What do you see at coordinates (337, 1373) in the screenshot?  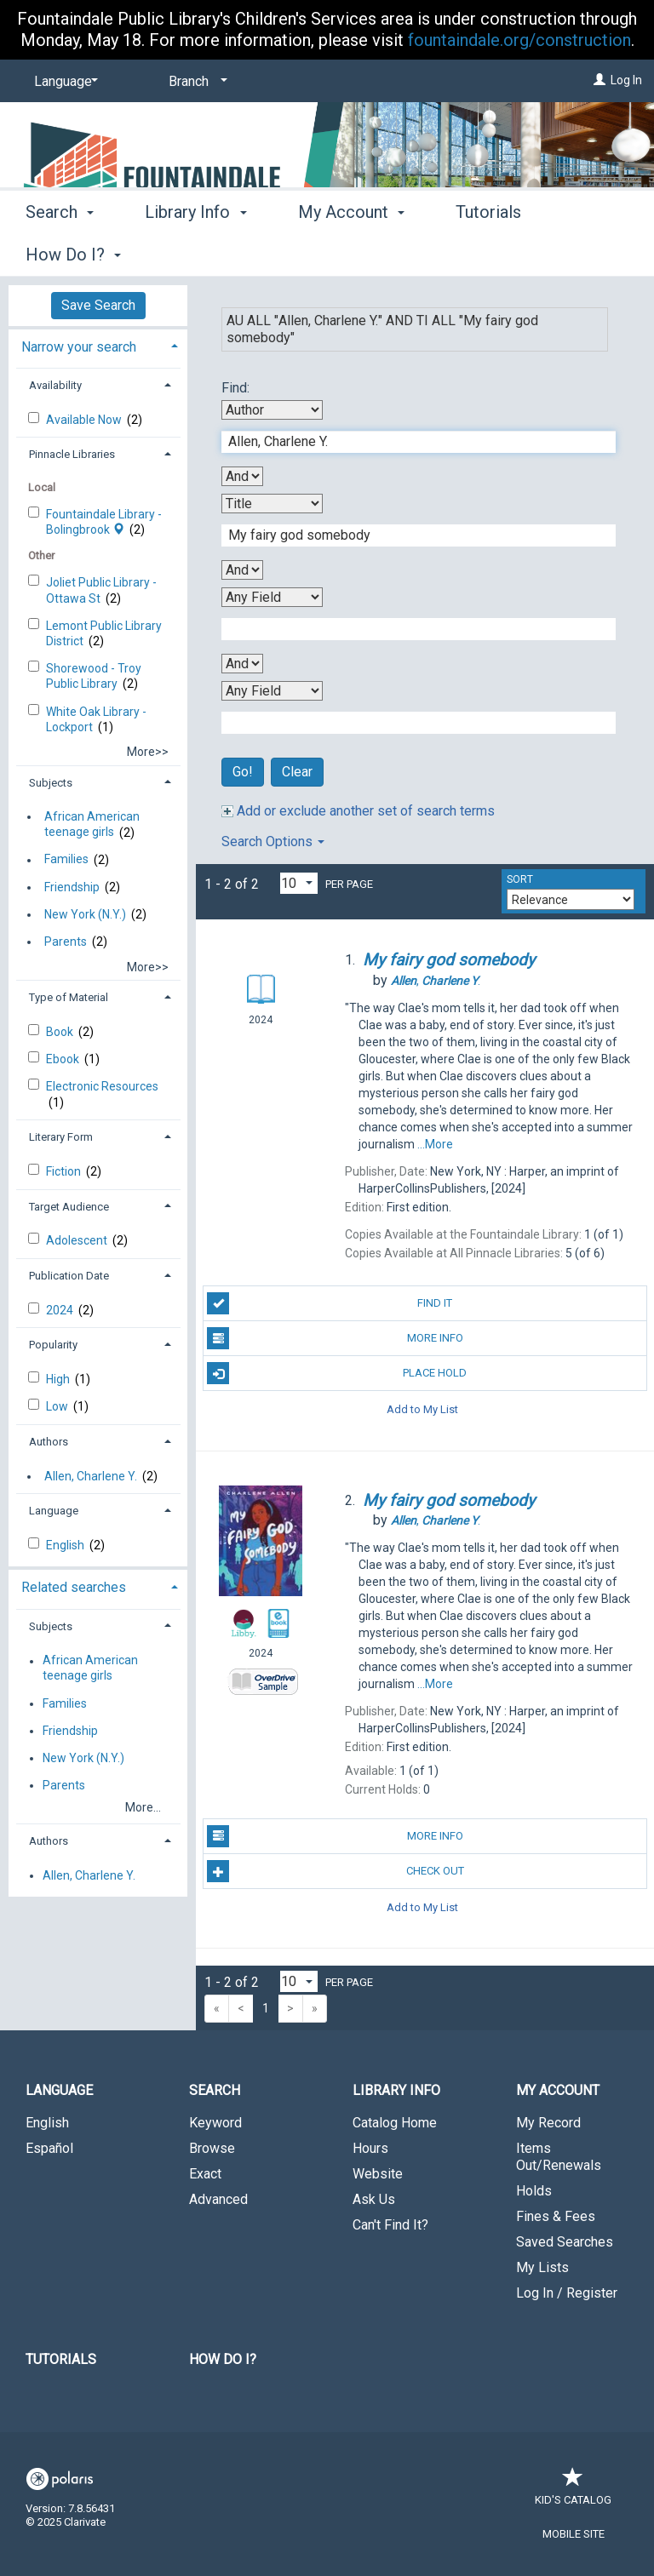 I see `Place Hold` at bounding box center [337, 1373].